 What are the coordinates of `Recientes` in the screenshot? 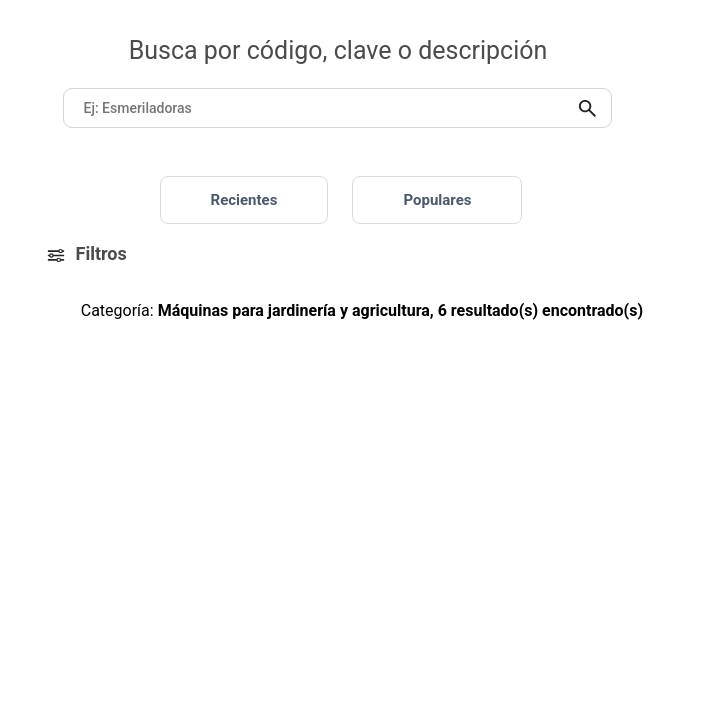 It's located at (244, 200).